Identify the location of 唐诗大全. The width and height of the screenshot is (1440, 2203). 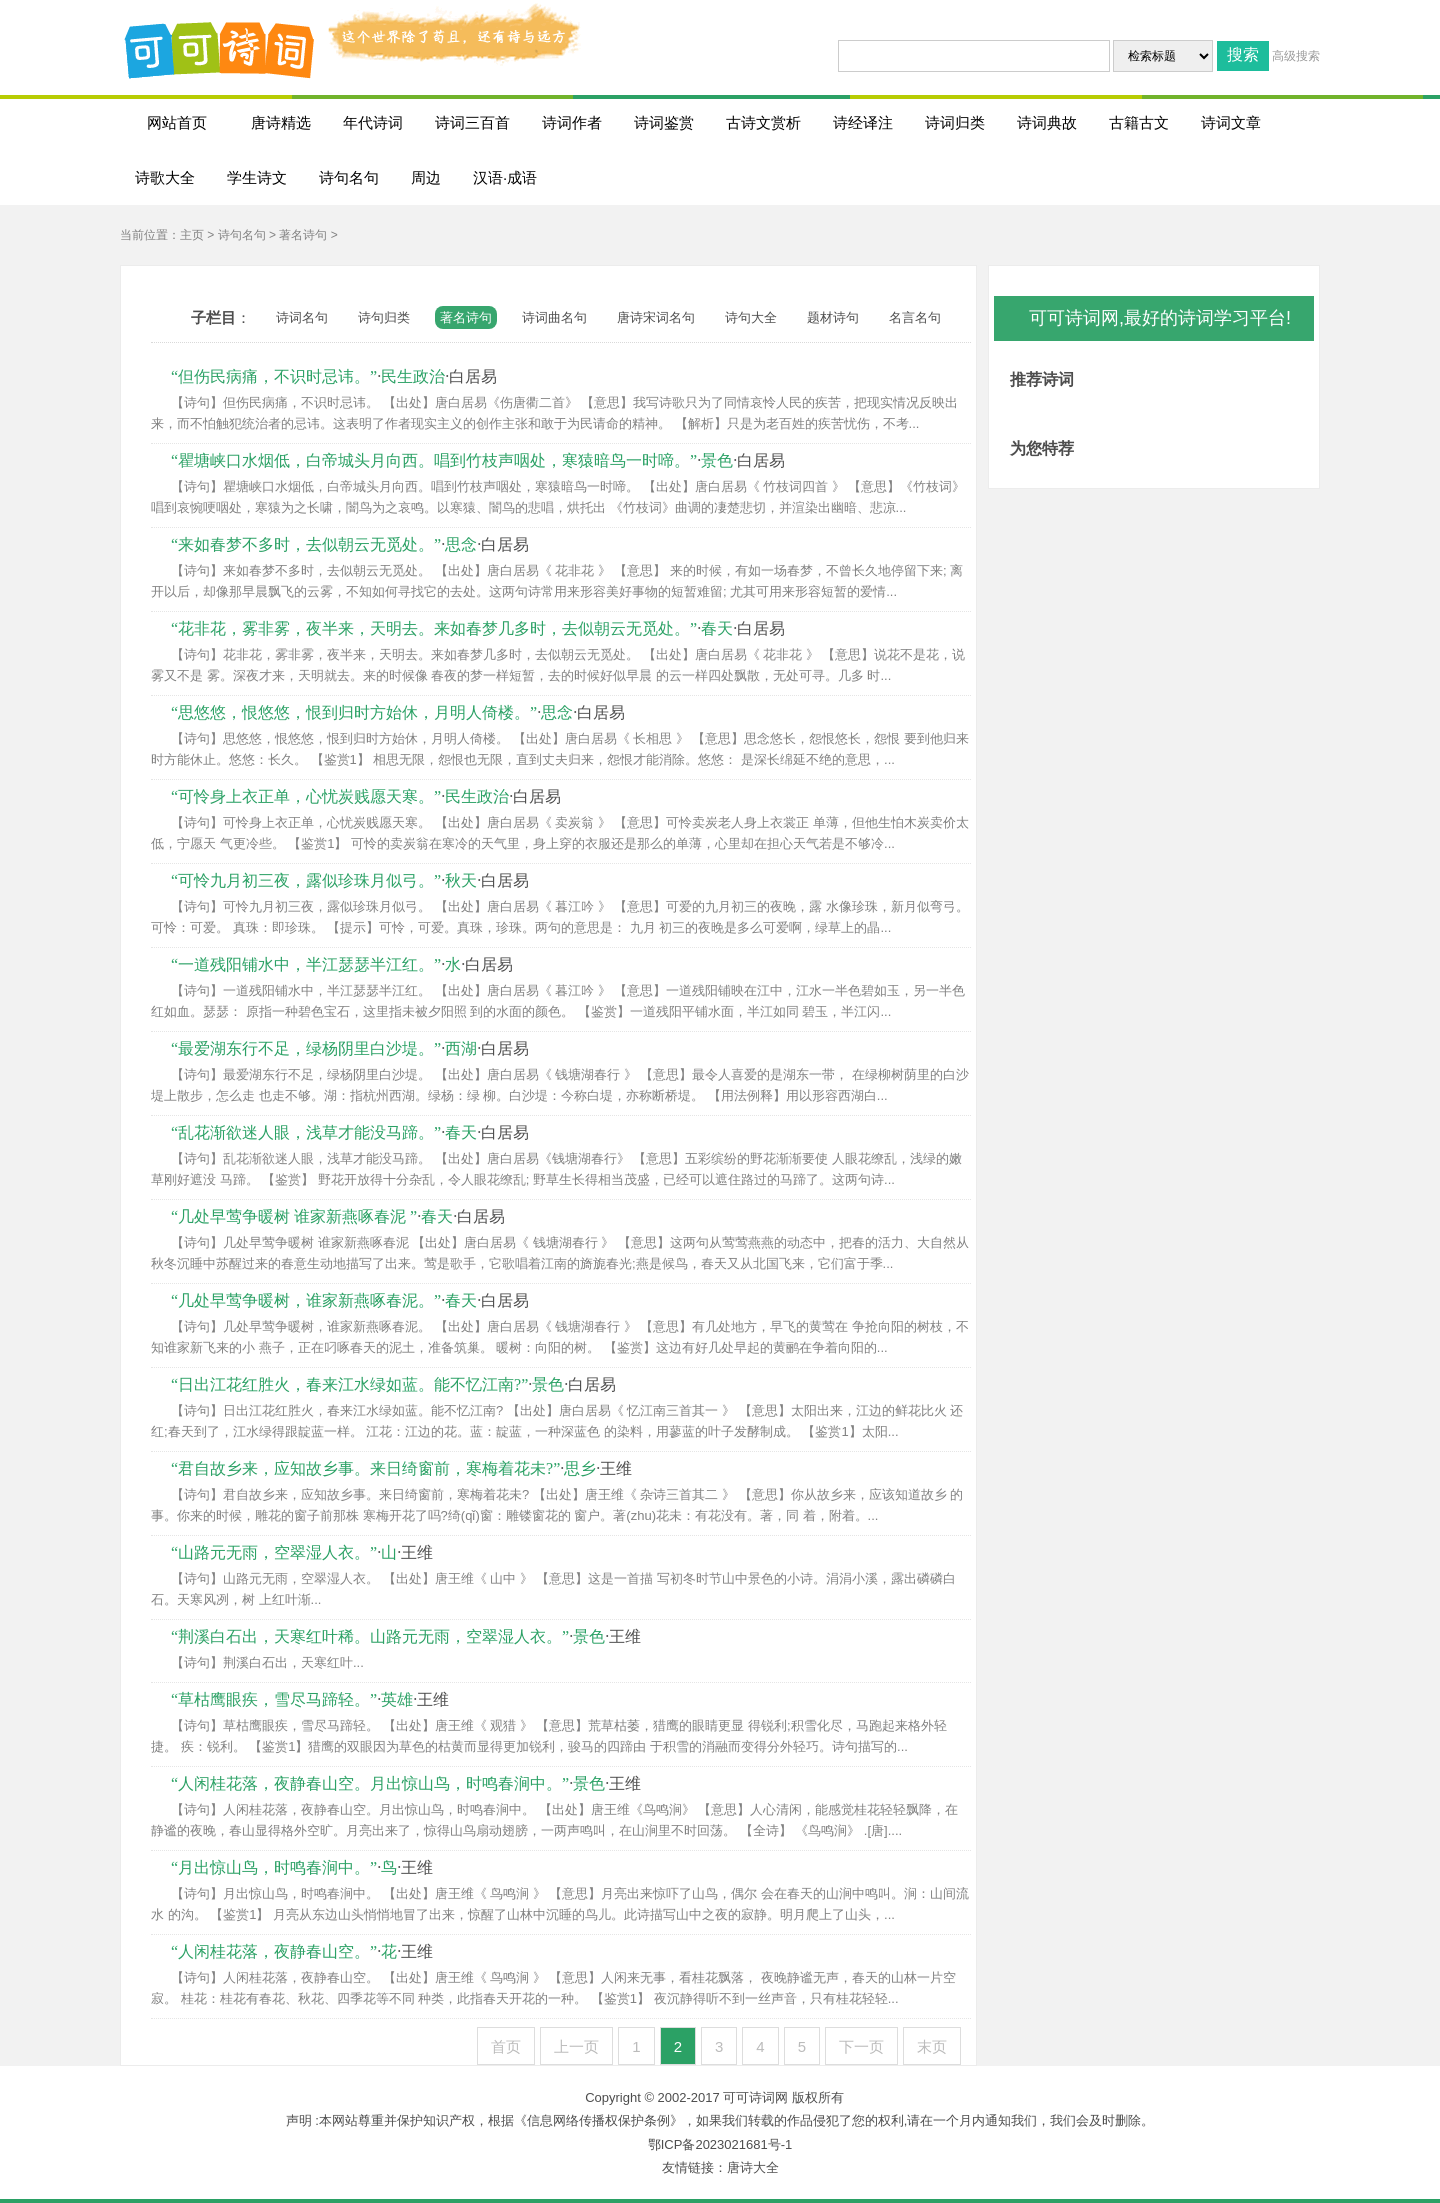
(753, 2167).